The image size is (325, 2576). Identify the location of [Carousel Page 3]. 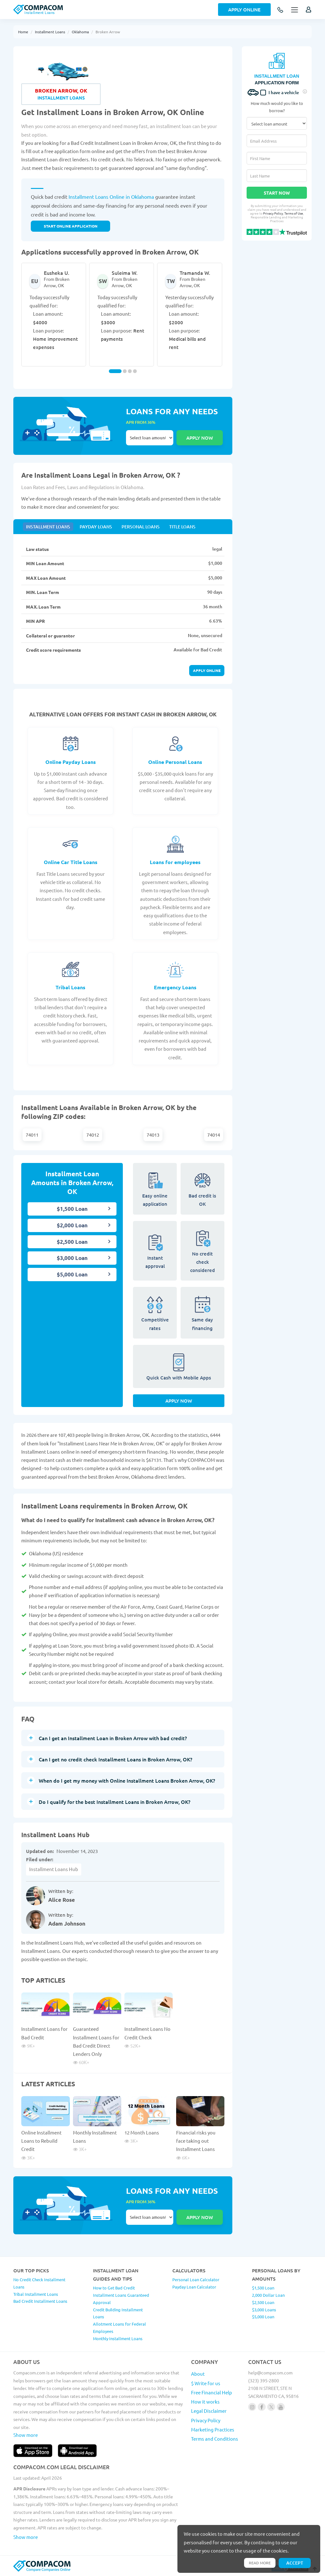
(130, 371).